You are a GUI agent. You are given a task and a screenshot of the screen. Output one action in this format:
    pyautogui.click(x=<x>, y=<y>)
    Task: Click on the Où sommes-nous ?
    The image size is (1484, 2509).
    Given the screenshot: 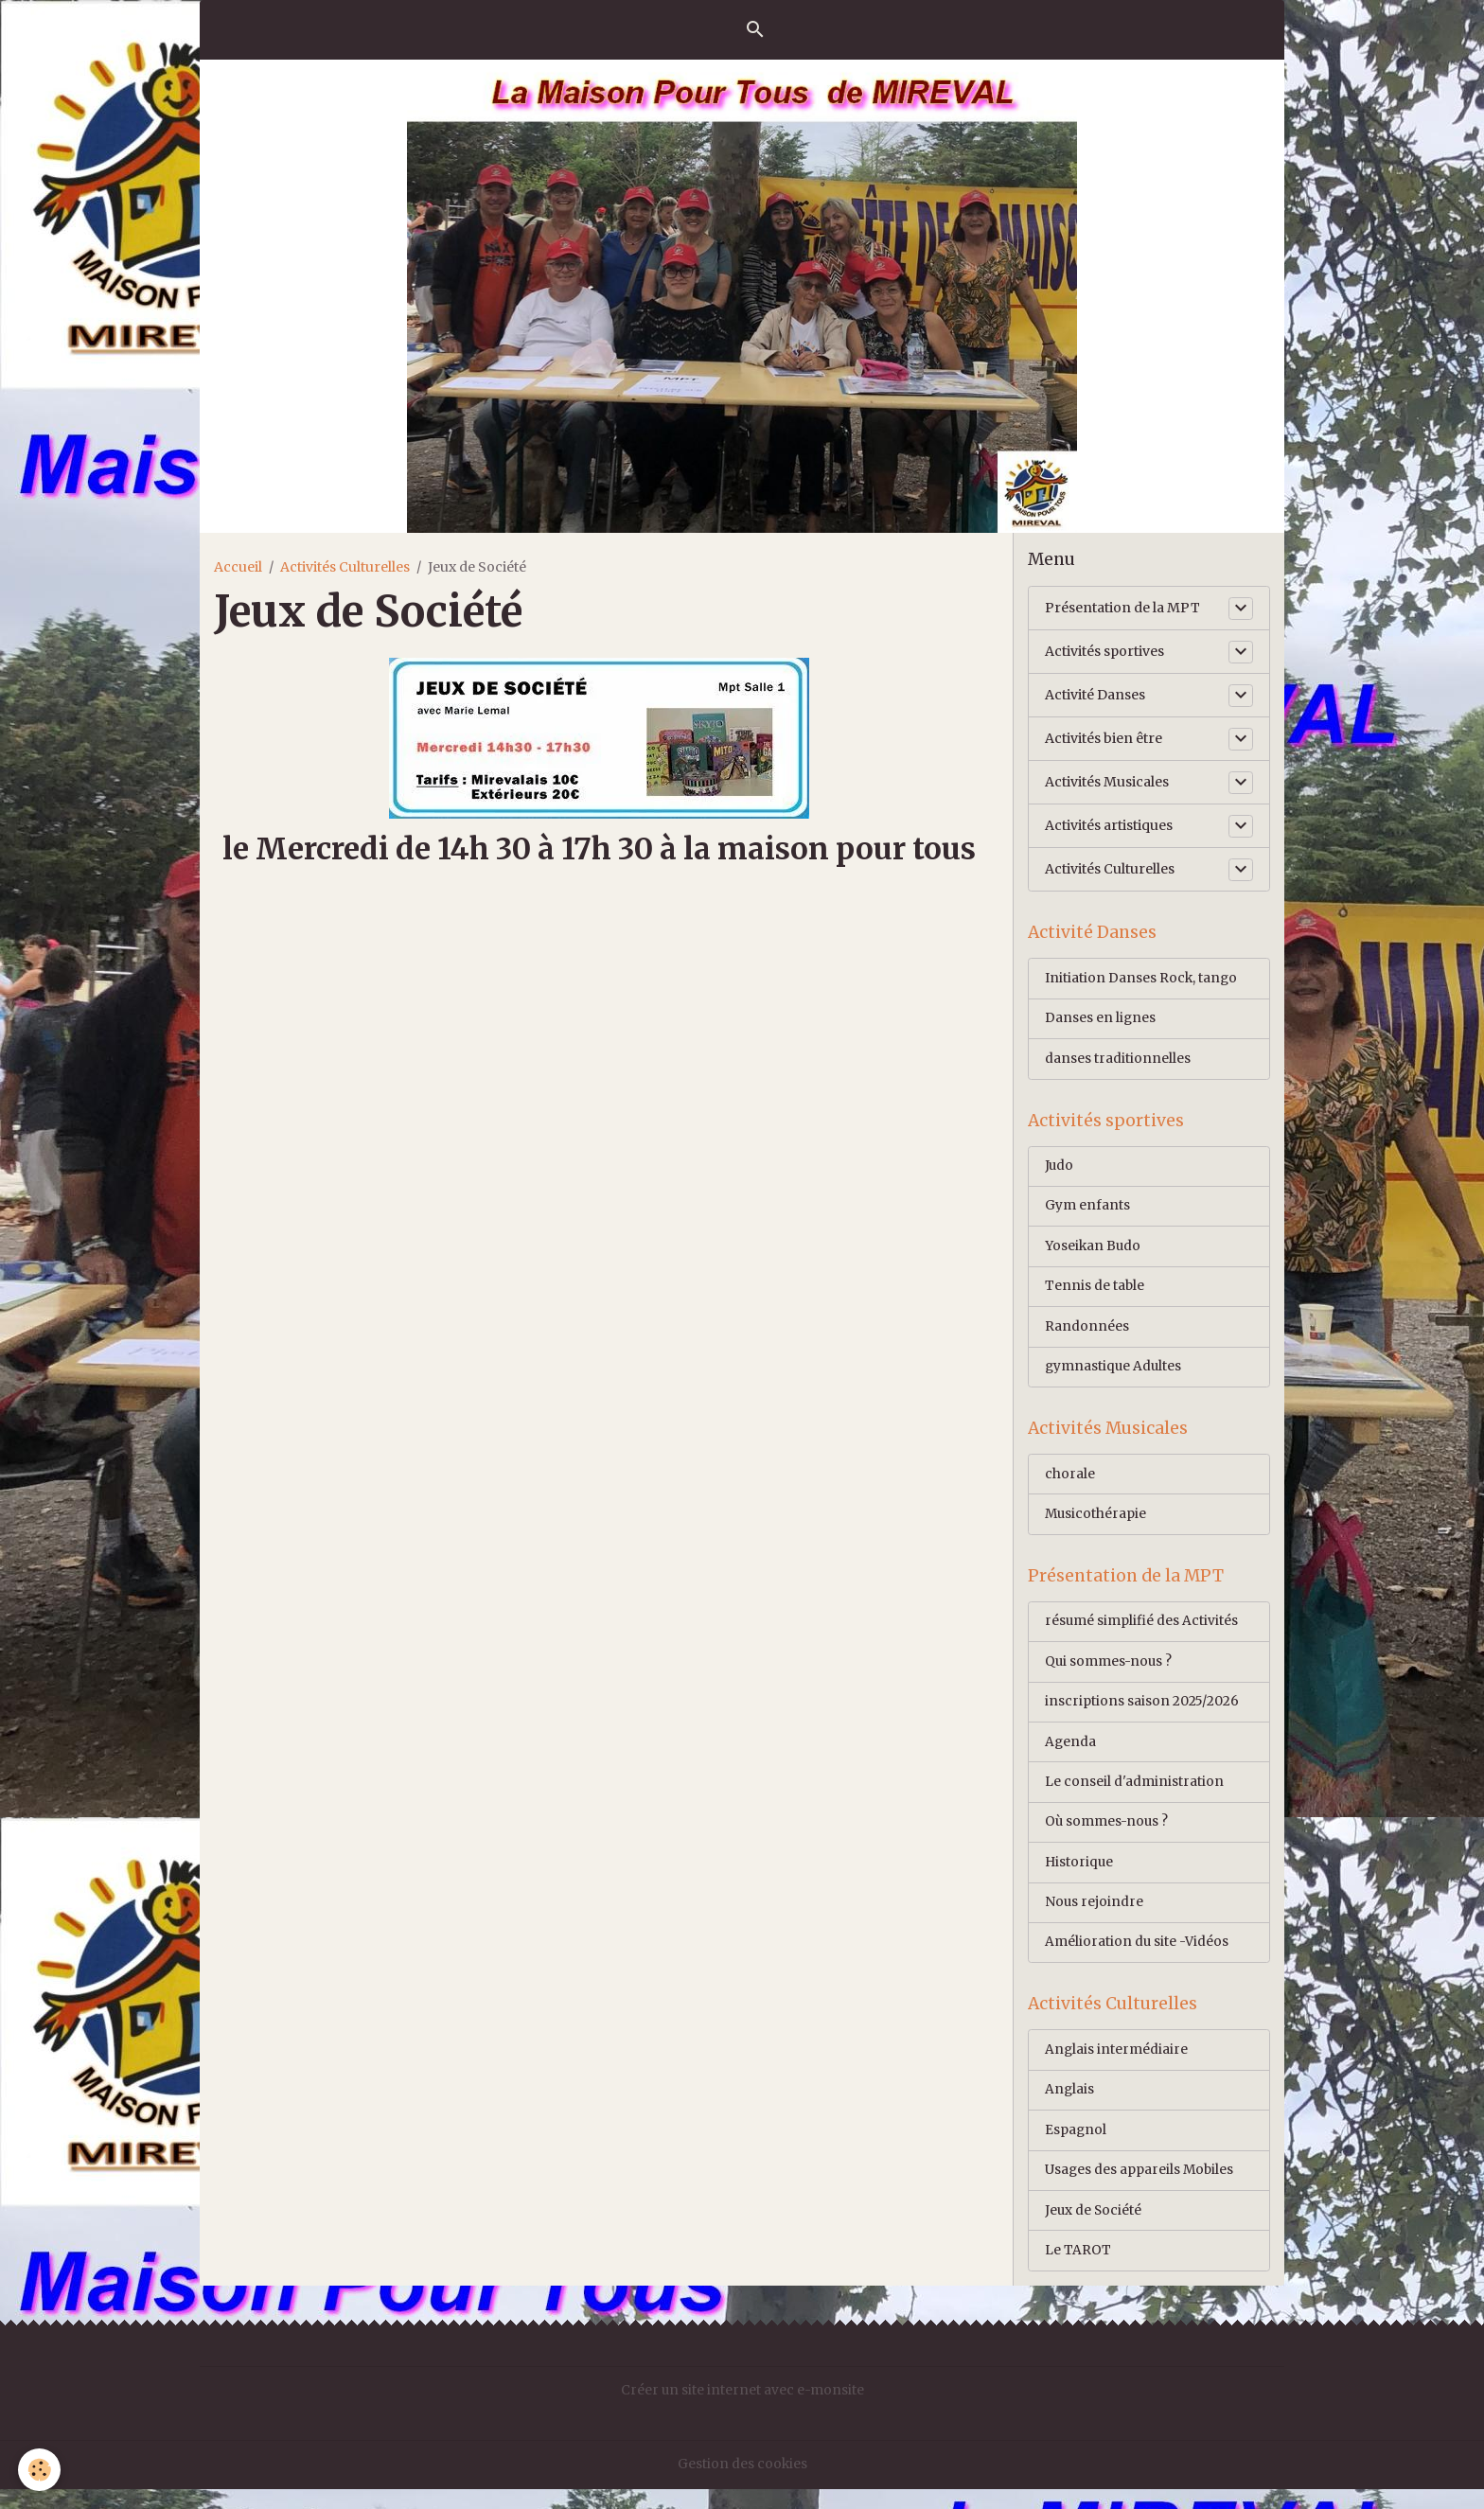 What is the action you would take?
    pyautogui.click(x=1108, y=1836)
    